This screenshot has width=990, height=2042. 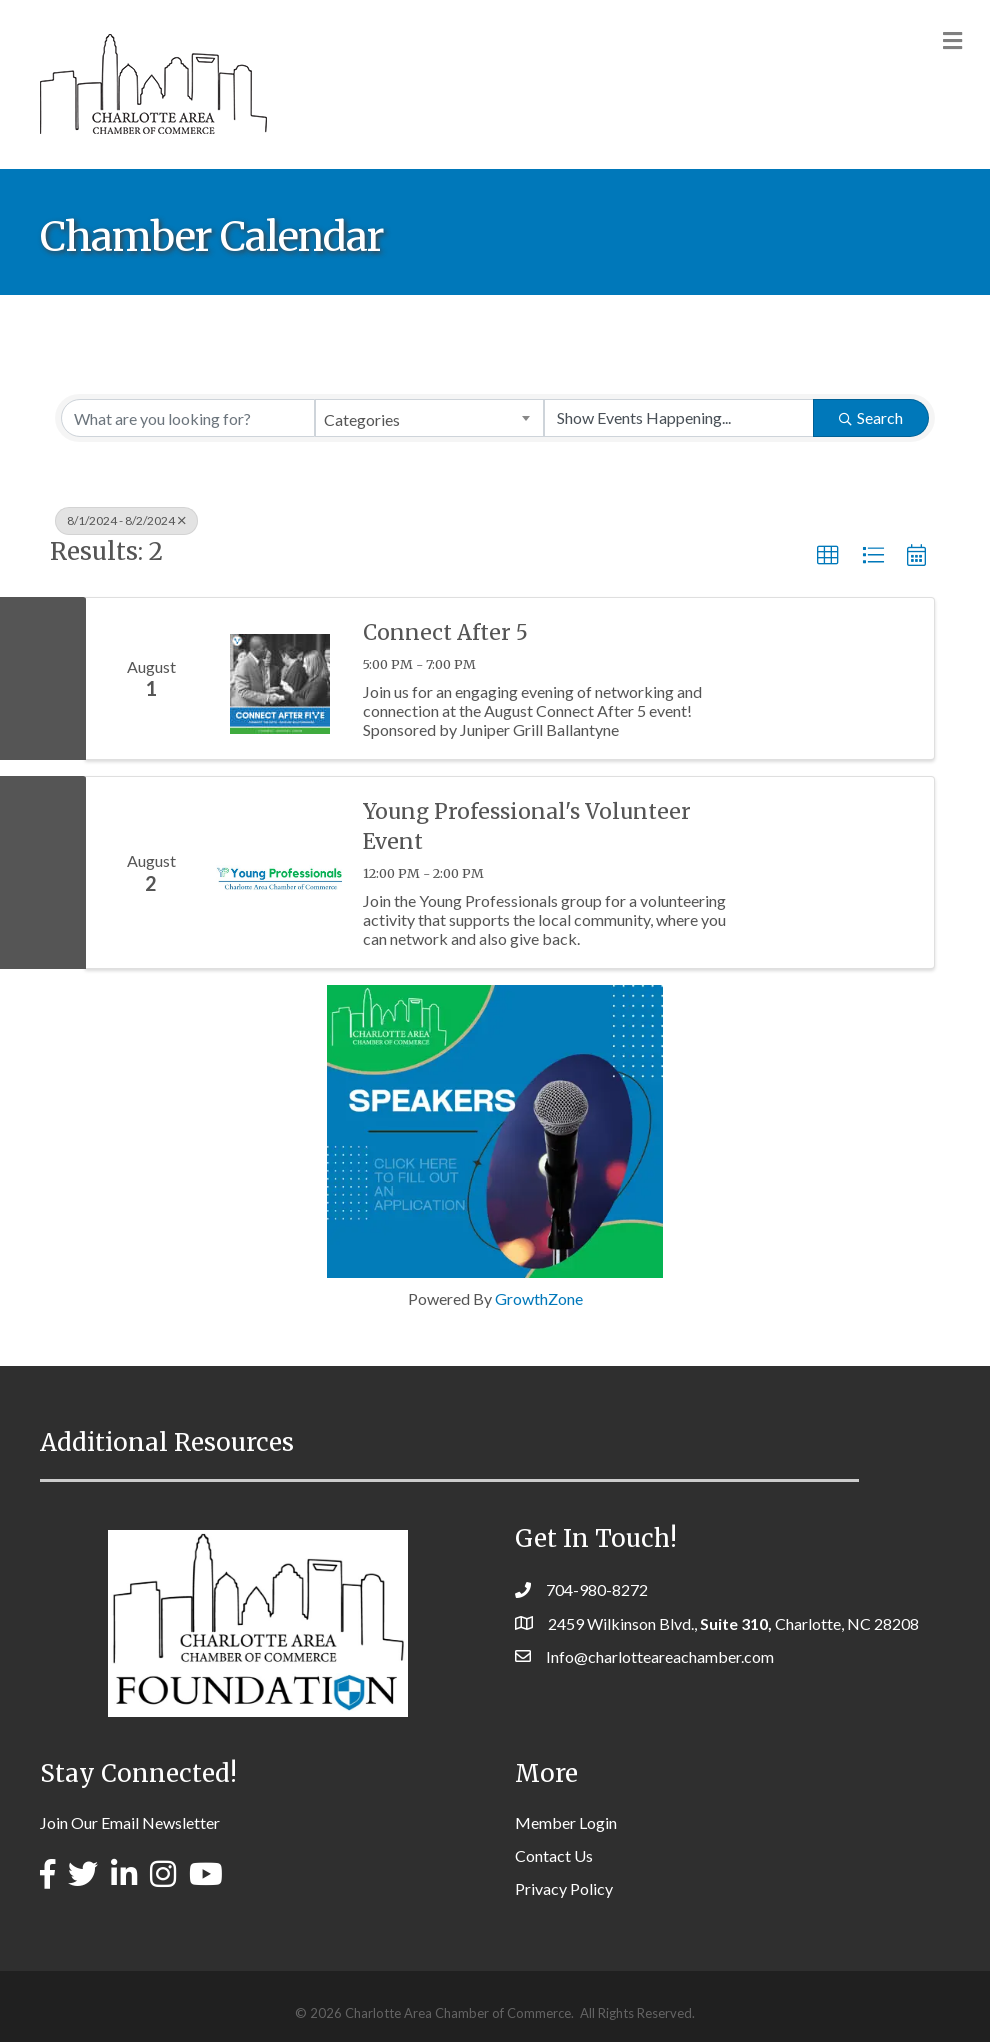 What do you see at coordinates (554, 1855) in the screenshot?
I see `Contact Us` at bounding box center [554, 1855].